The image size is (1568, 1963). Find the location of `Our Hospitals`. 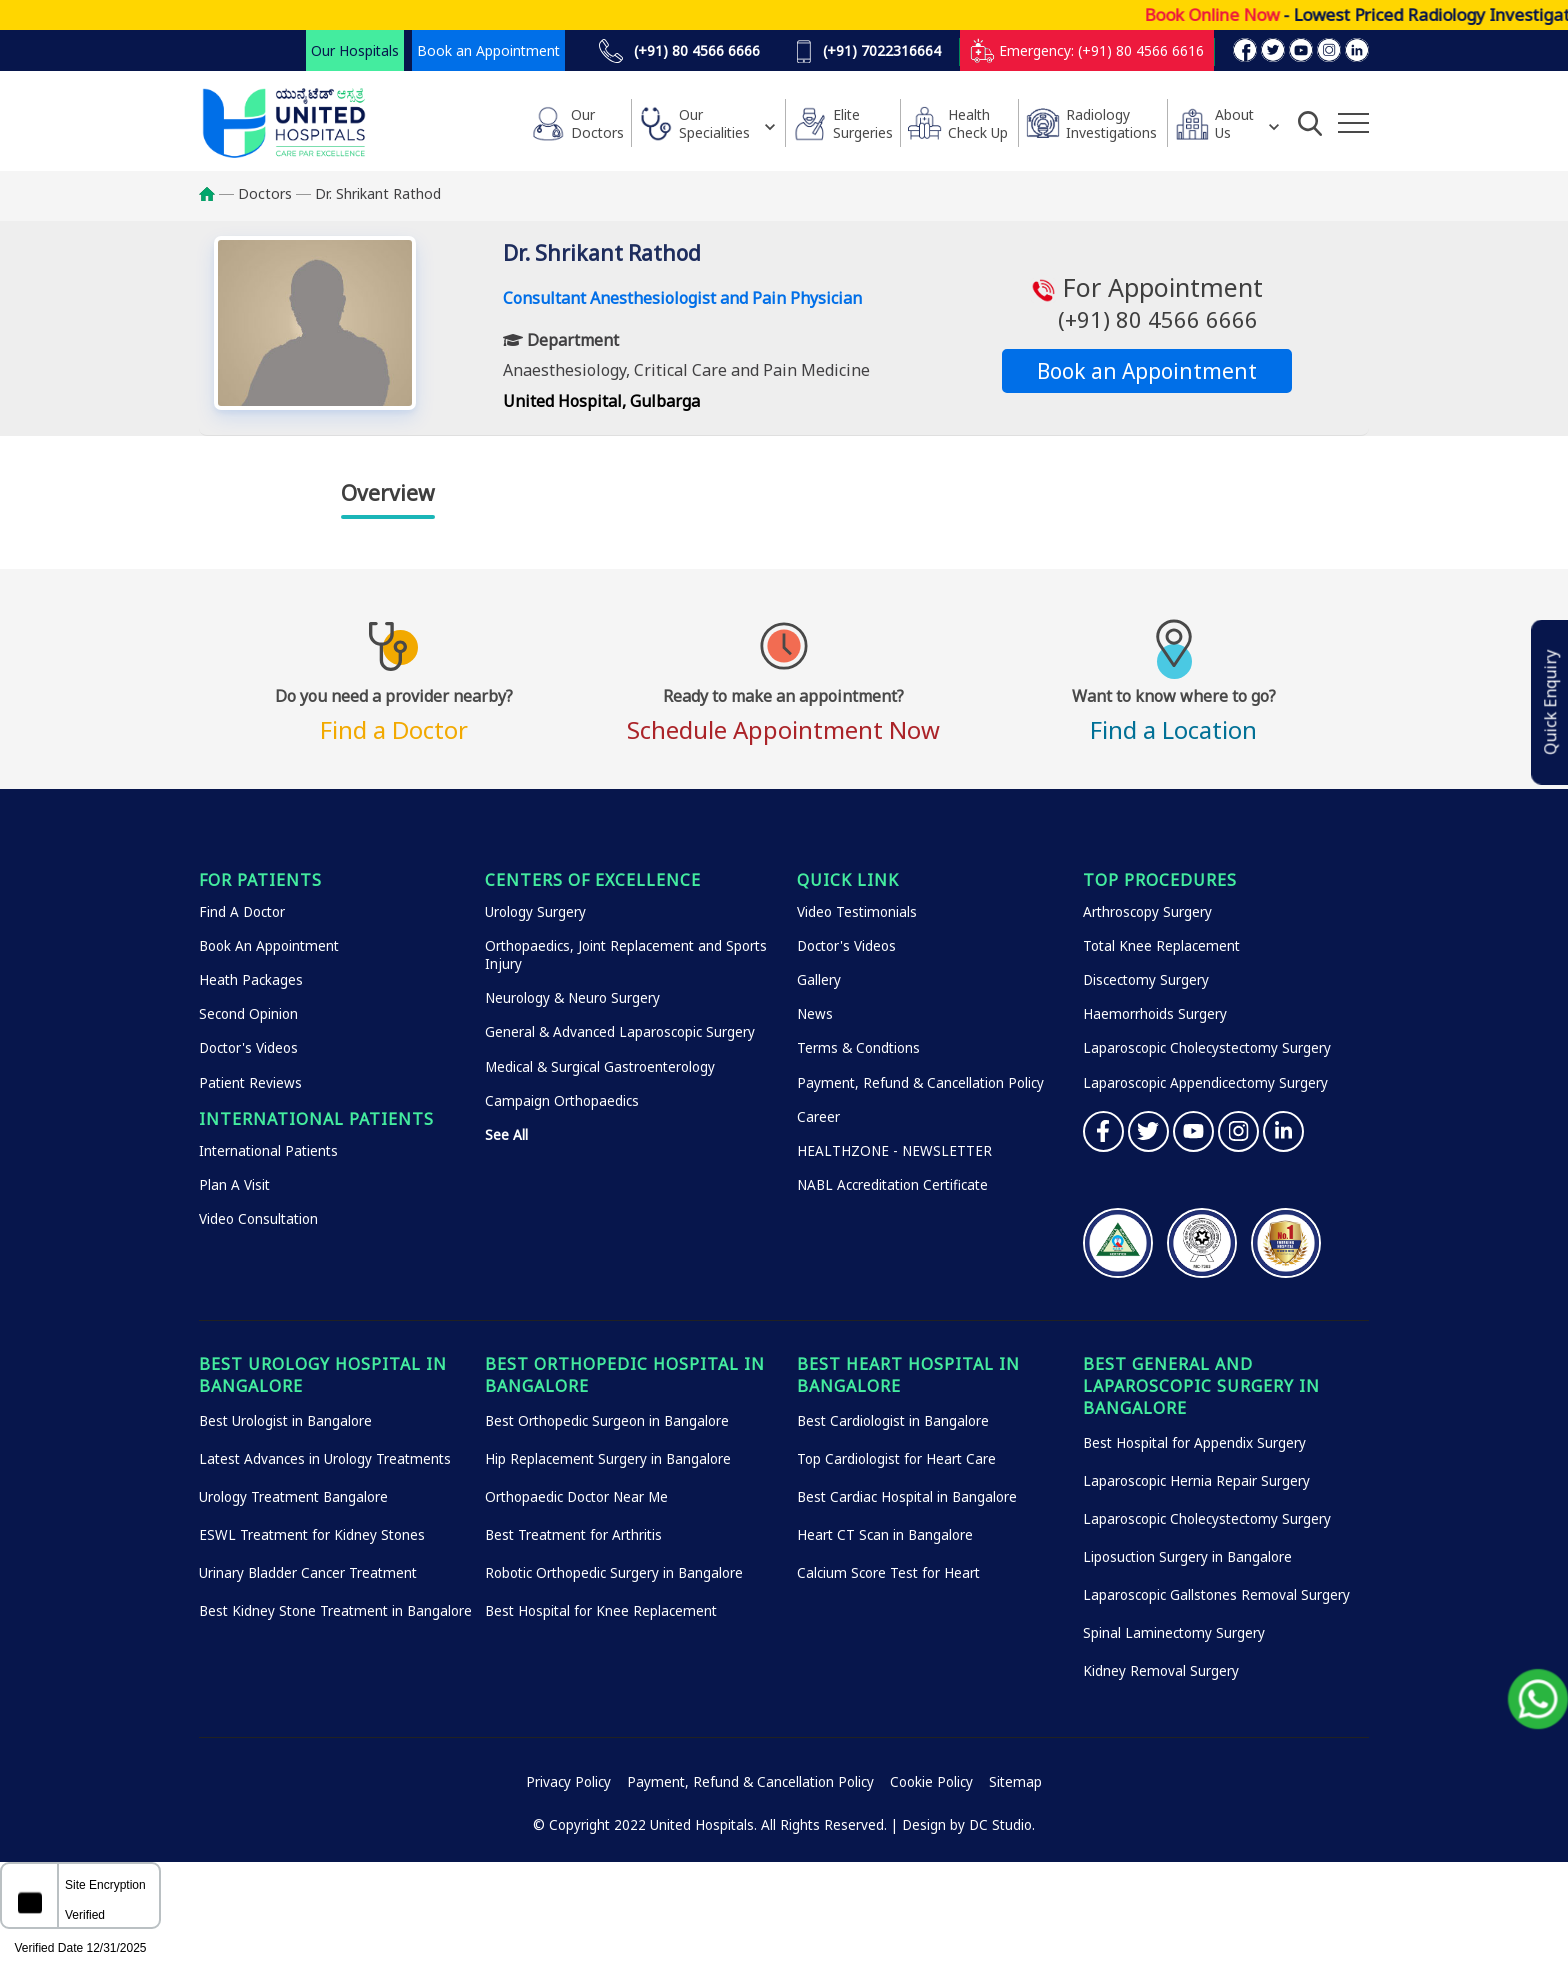

Our Hospitals is located at coordinates (355, 50).